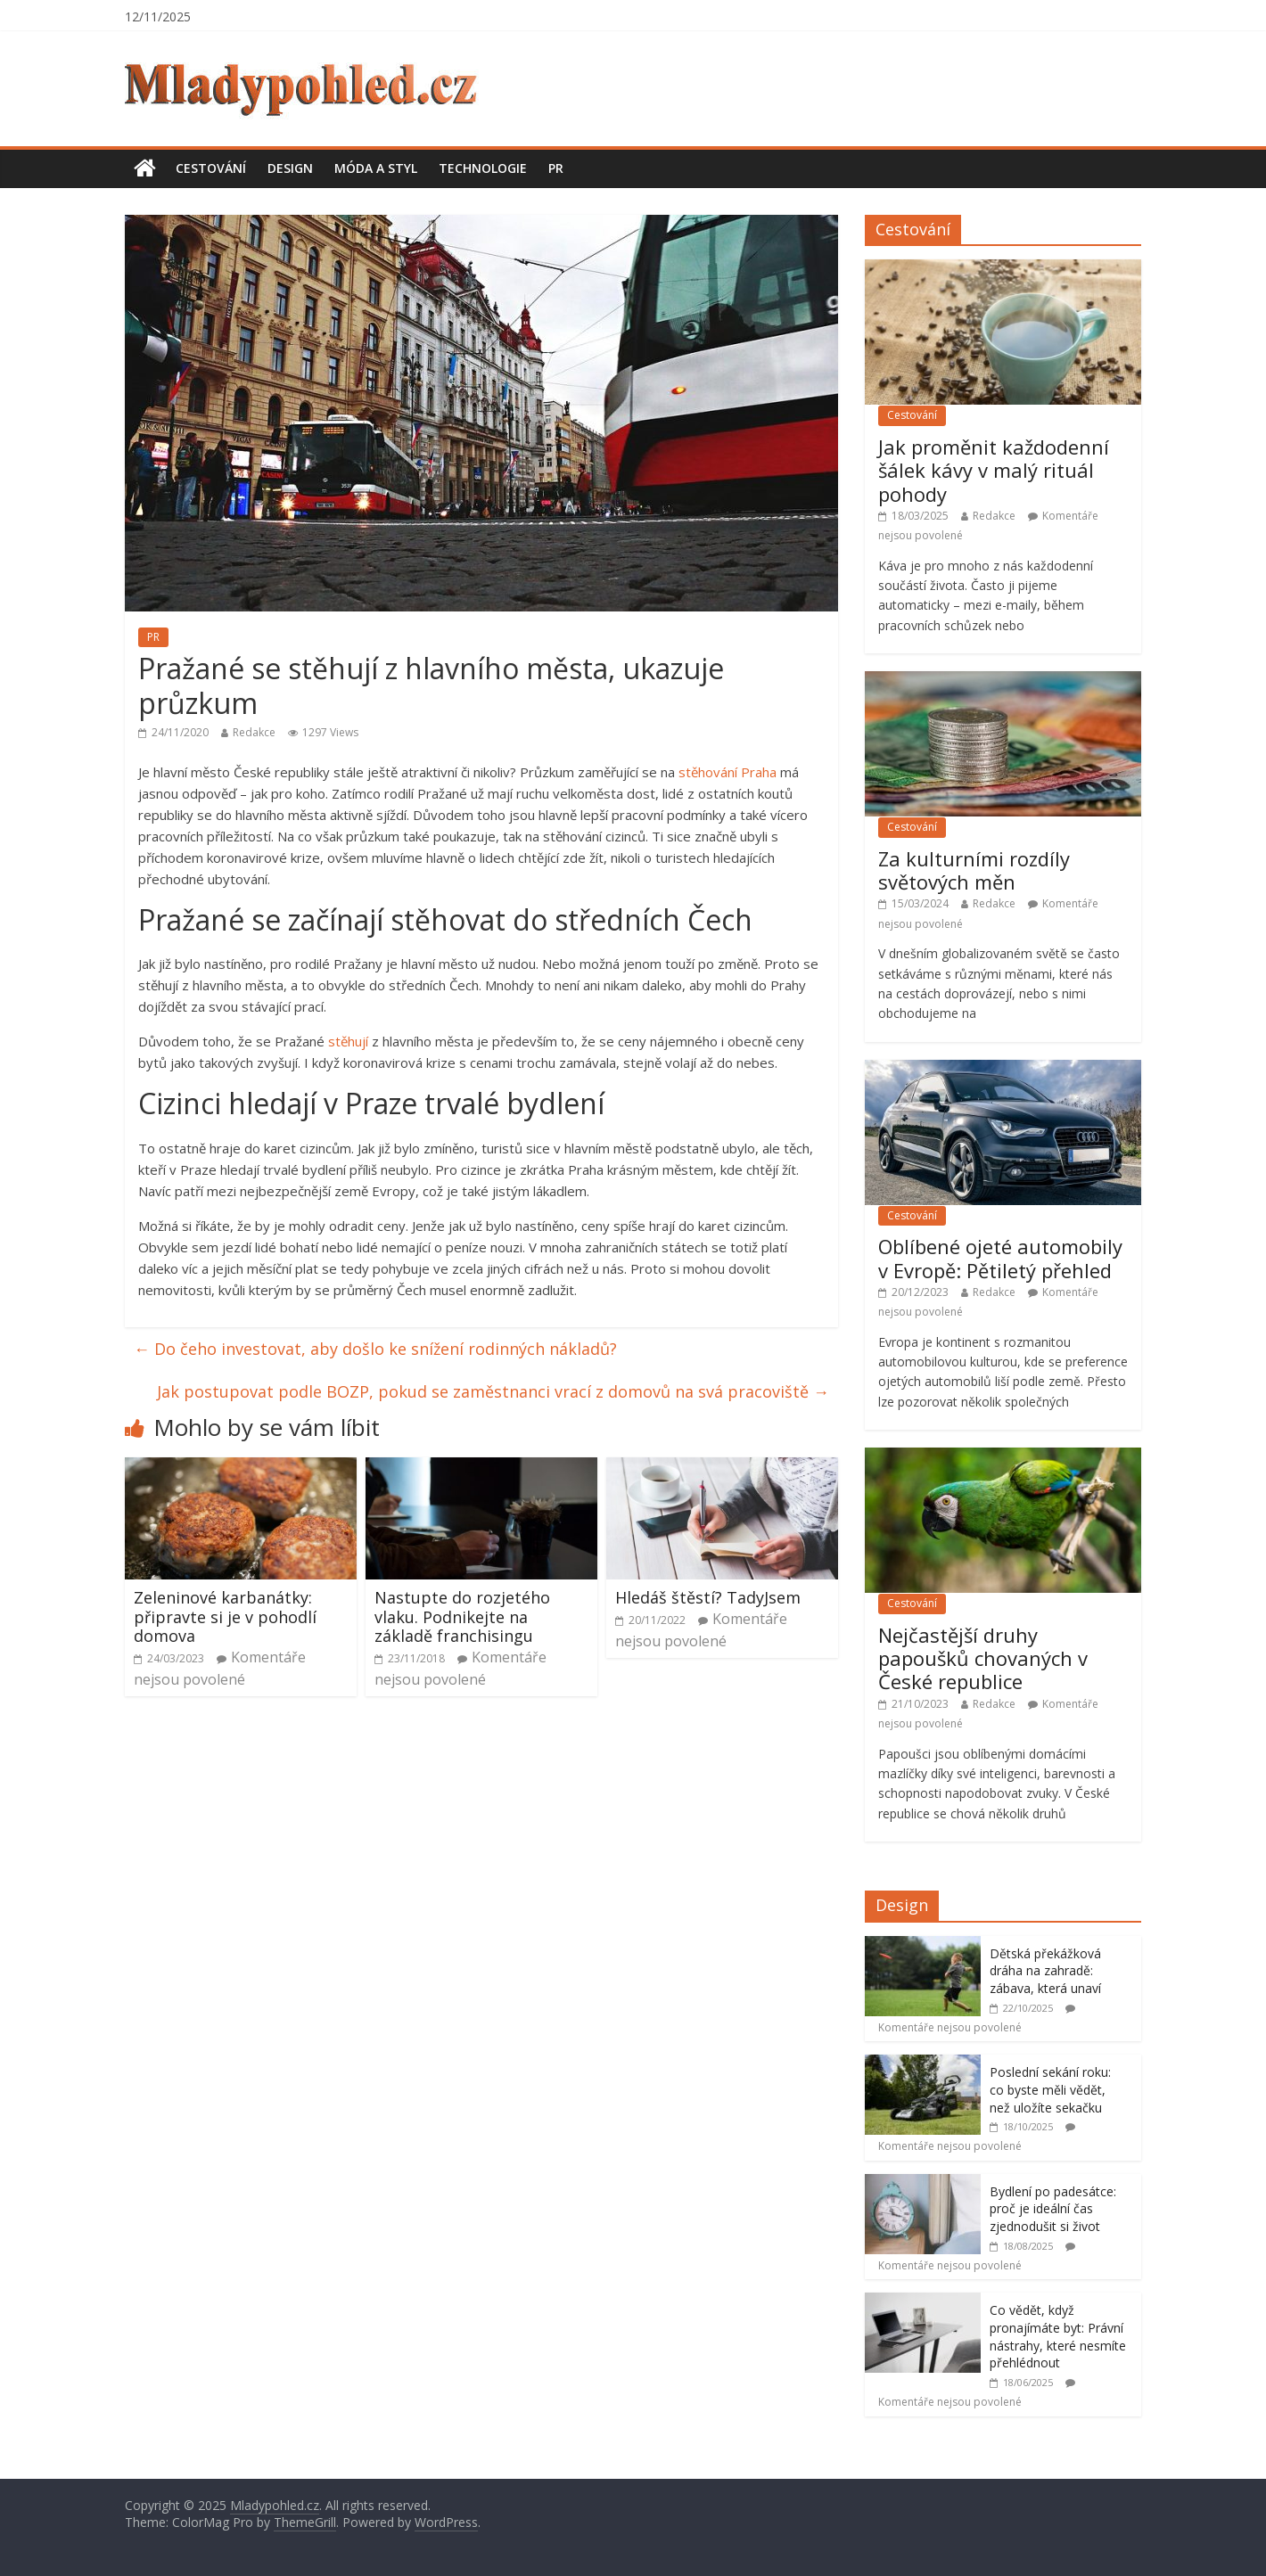  I want to click on Do čeho investovat, aby došlo ke snížení rodinných nákladů?, so click(375, 1348).